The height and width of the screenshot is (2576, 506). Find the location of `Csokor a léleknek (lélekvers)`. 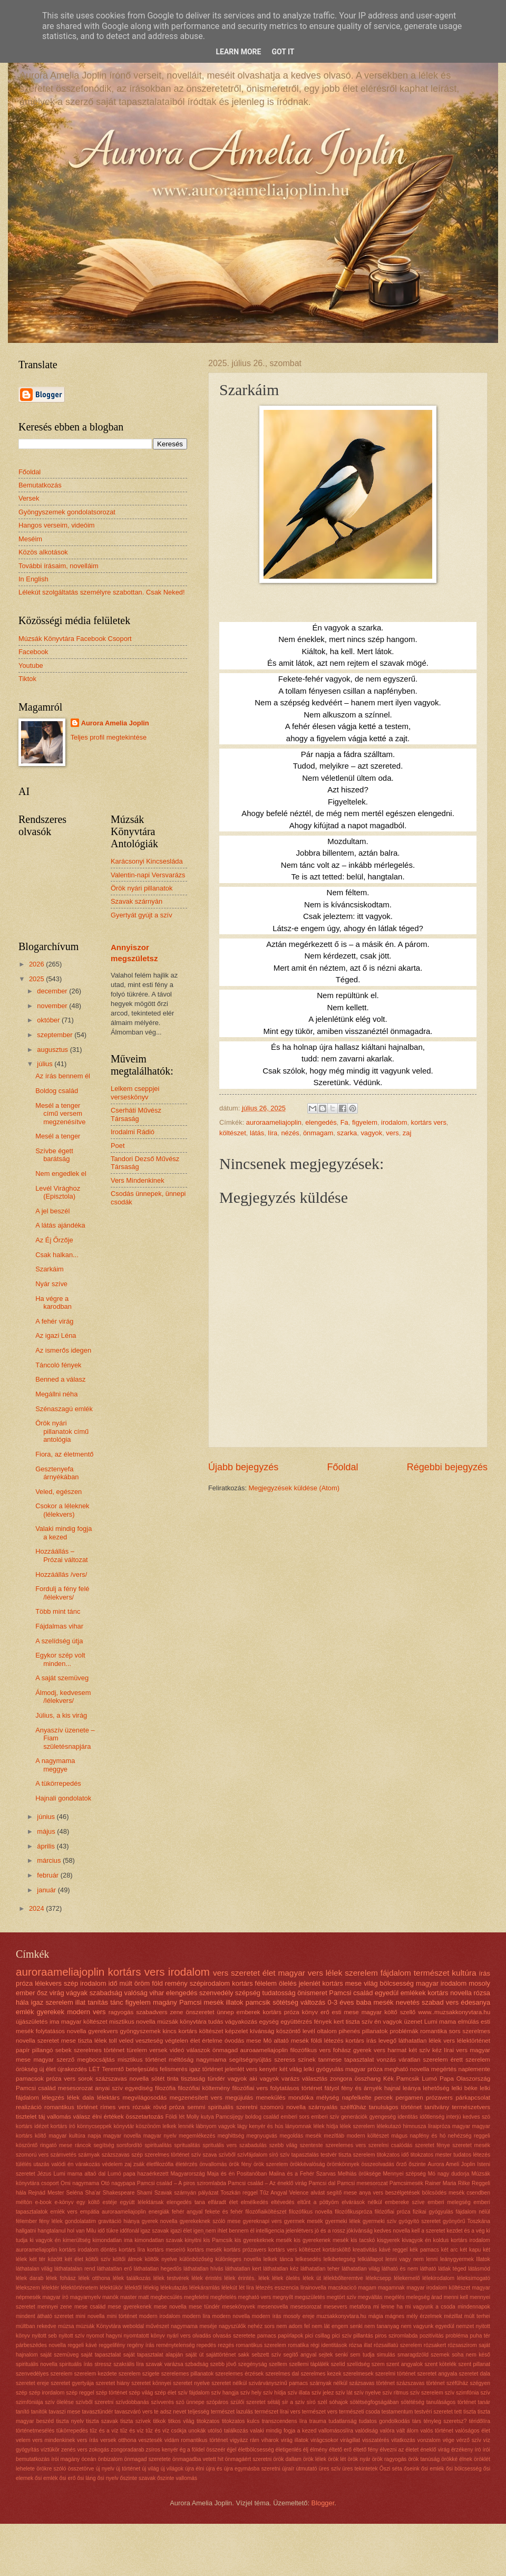

Csokor a léleknek (lélekvers) is located at coordinates (62, 1510).